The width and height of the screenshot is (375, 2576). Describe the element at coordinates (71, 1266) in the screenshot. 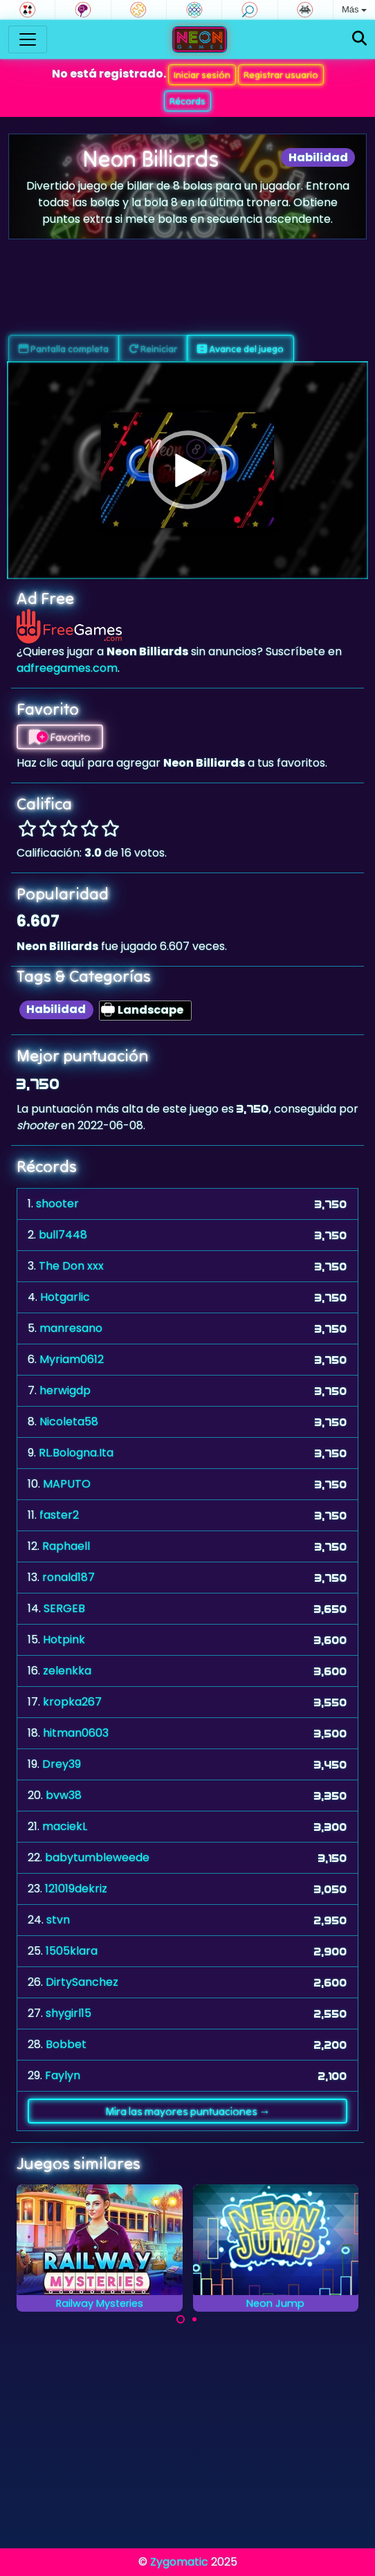

I see `The Don xxx` at that location.